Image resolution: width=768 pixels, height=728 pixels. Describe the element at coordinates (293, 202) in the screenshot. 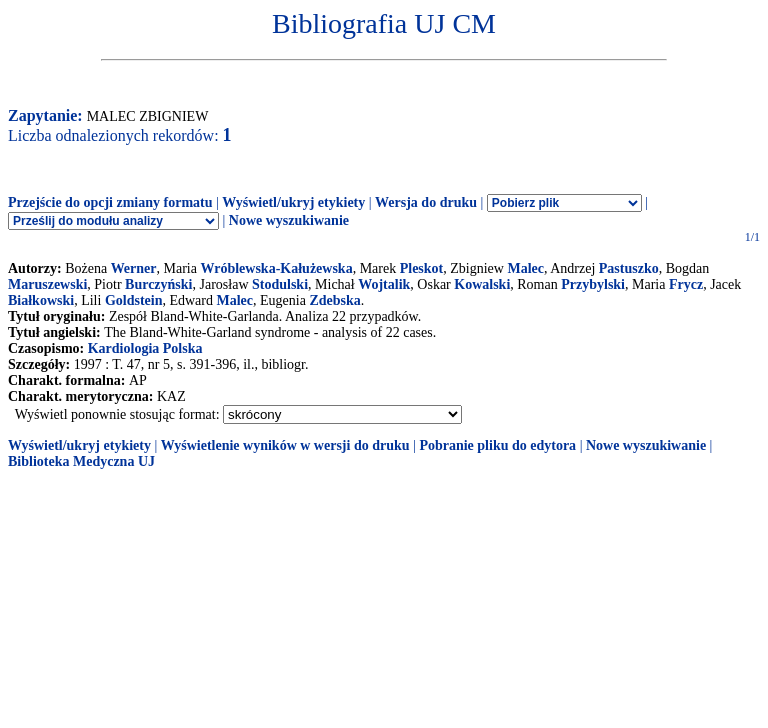

I see `Wyświetl/ukryj etykiety` at that location.